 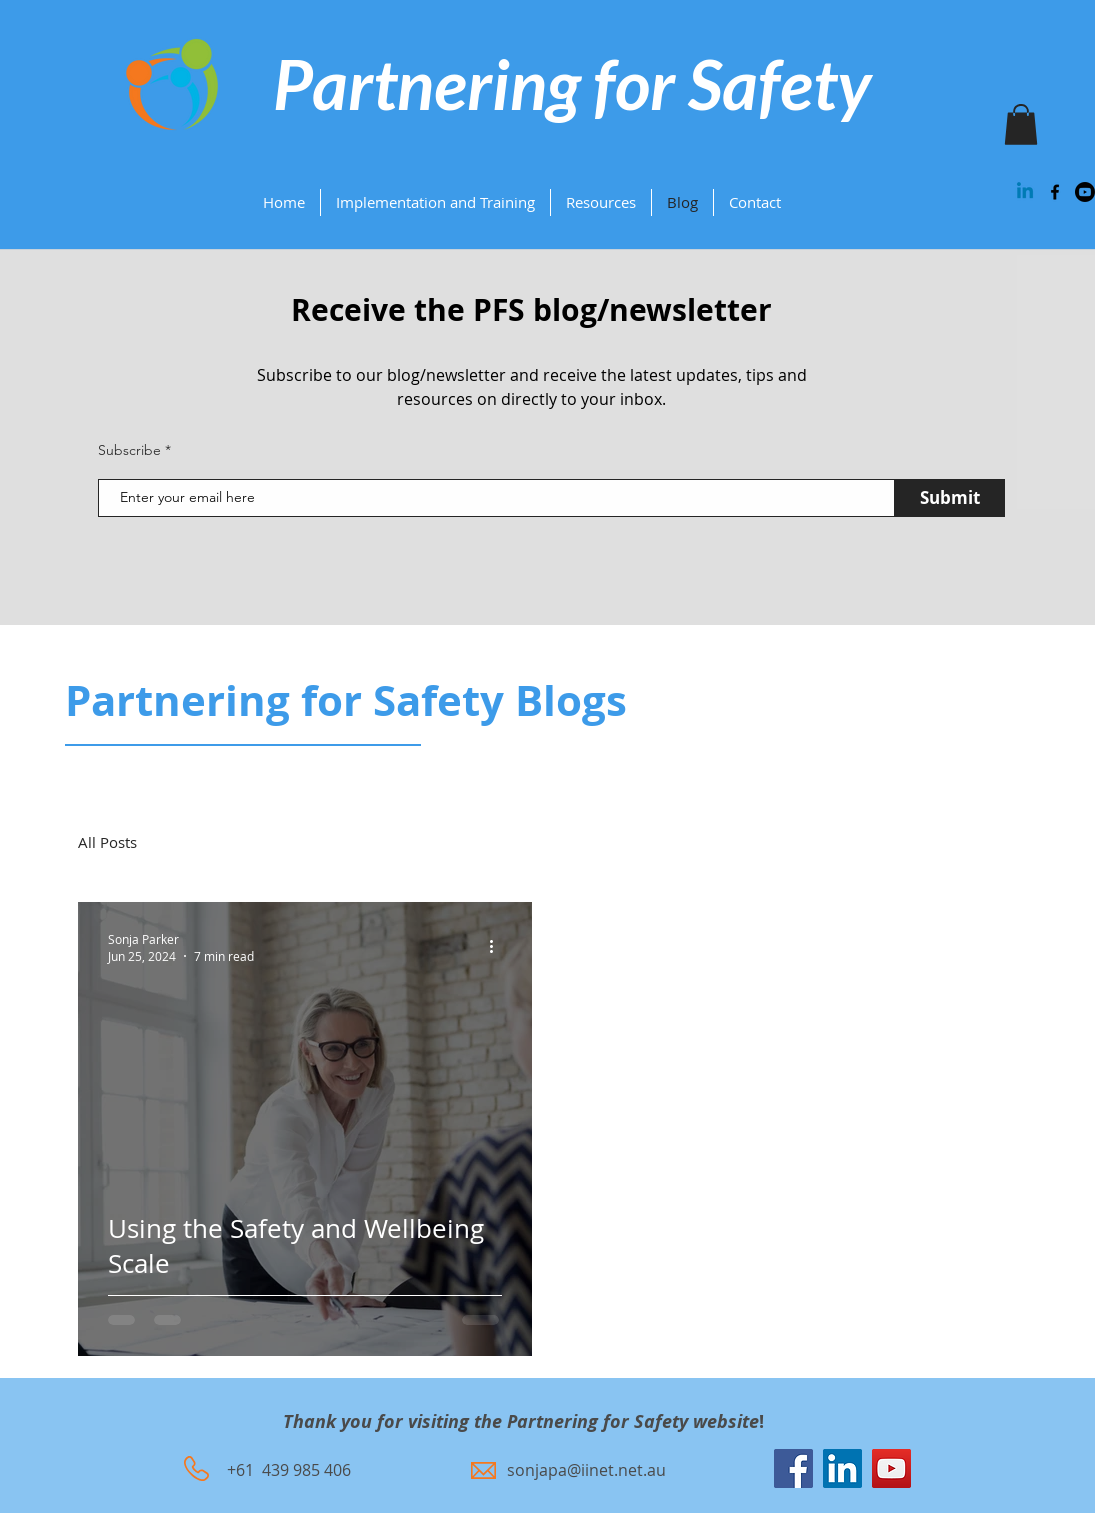 I want to click on [button], so click(x=601, y=202).